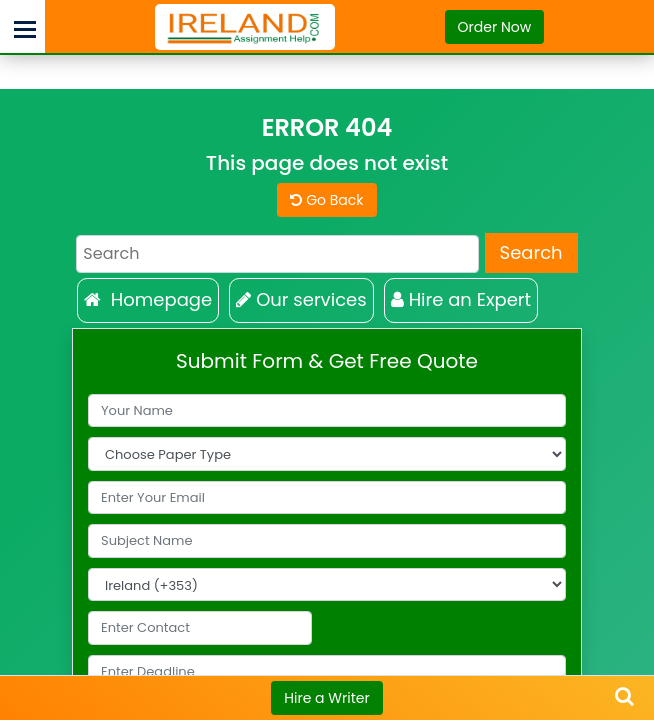 Image resolution: width=654 pixels, height=720 pixels. I want to click on Homepage, so click(148, 299).